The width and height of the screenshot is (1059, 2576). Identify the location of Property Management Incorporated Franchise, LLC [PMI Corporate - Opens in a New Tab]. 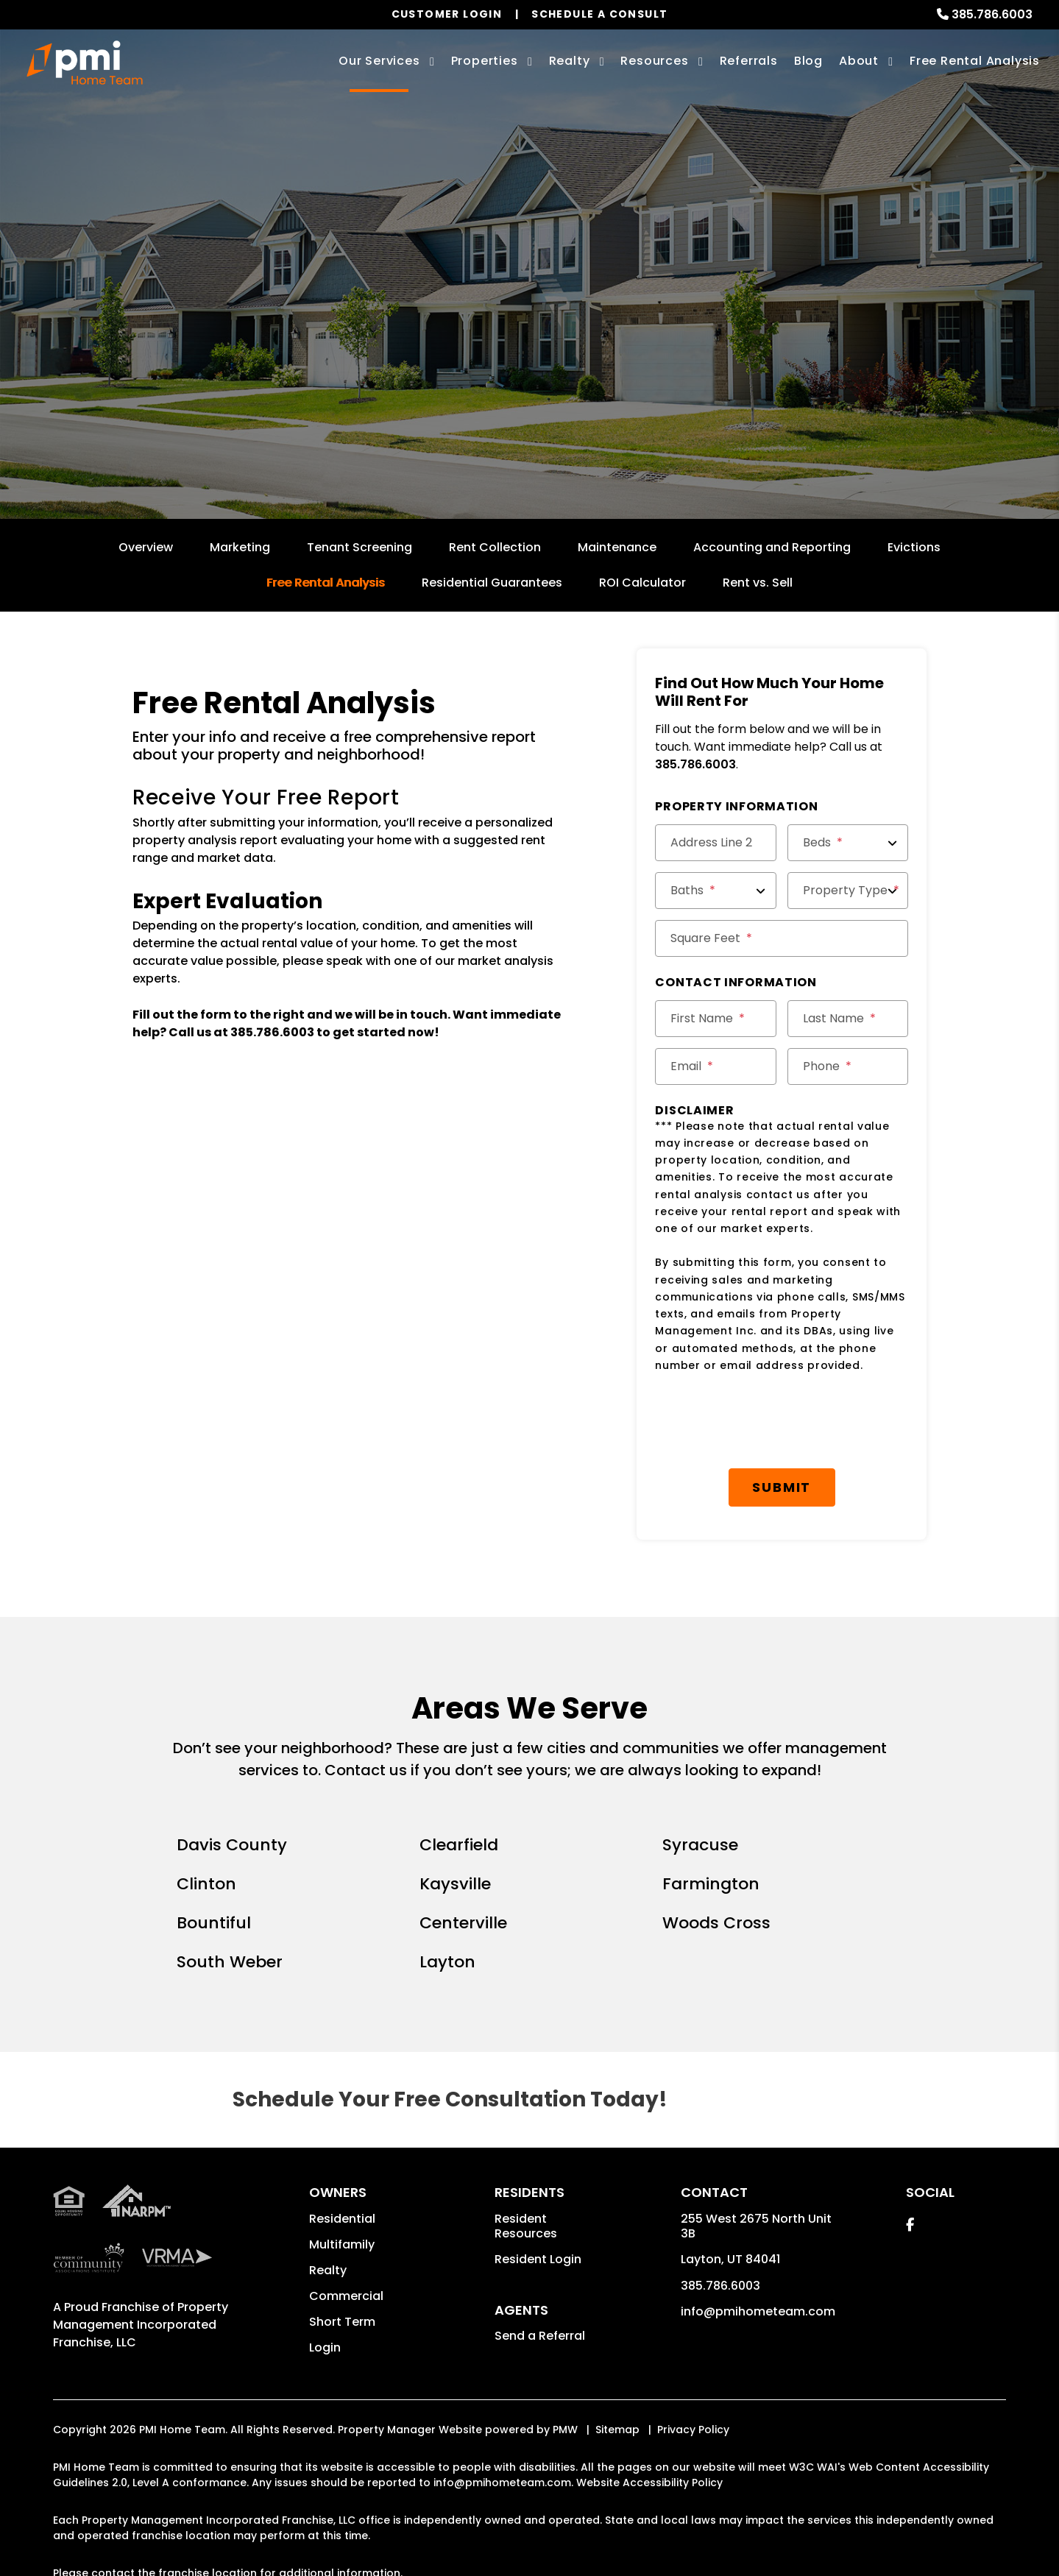
(140, 2325).